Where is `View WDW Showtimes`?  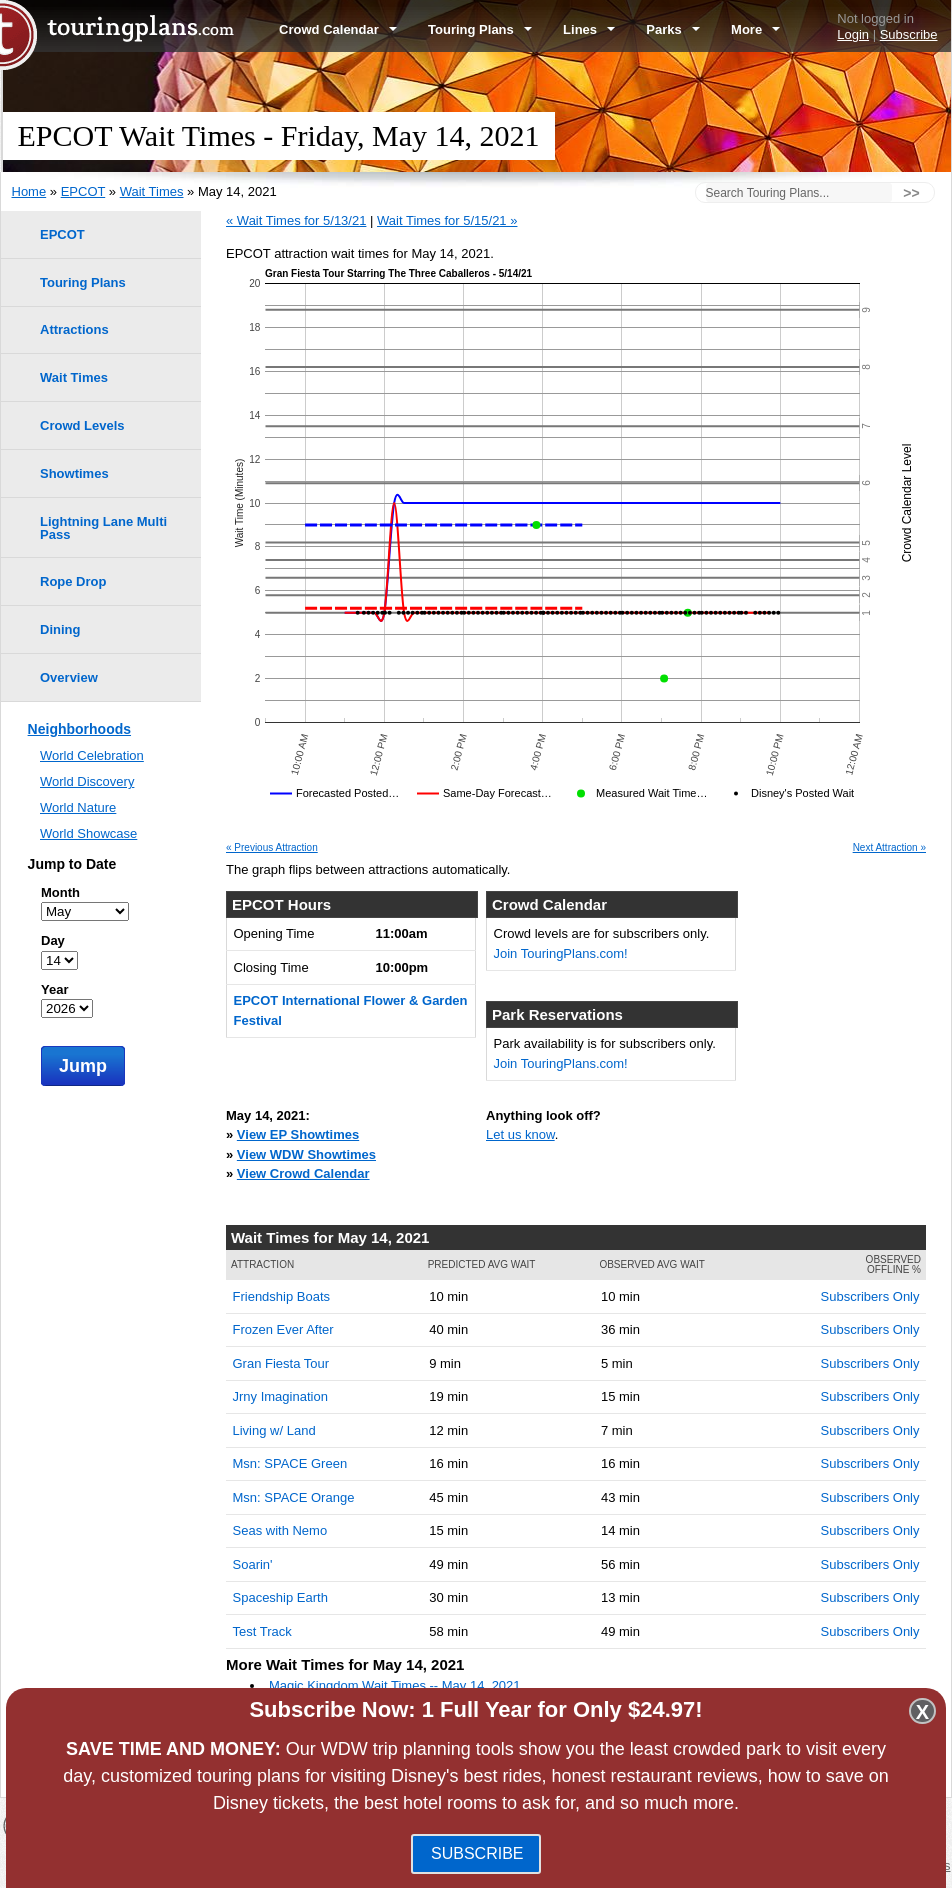
View WDW Showtimes is located at coordinates (306, 1154).